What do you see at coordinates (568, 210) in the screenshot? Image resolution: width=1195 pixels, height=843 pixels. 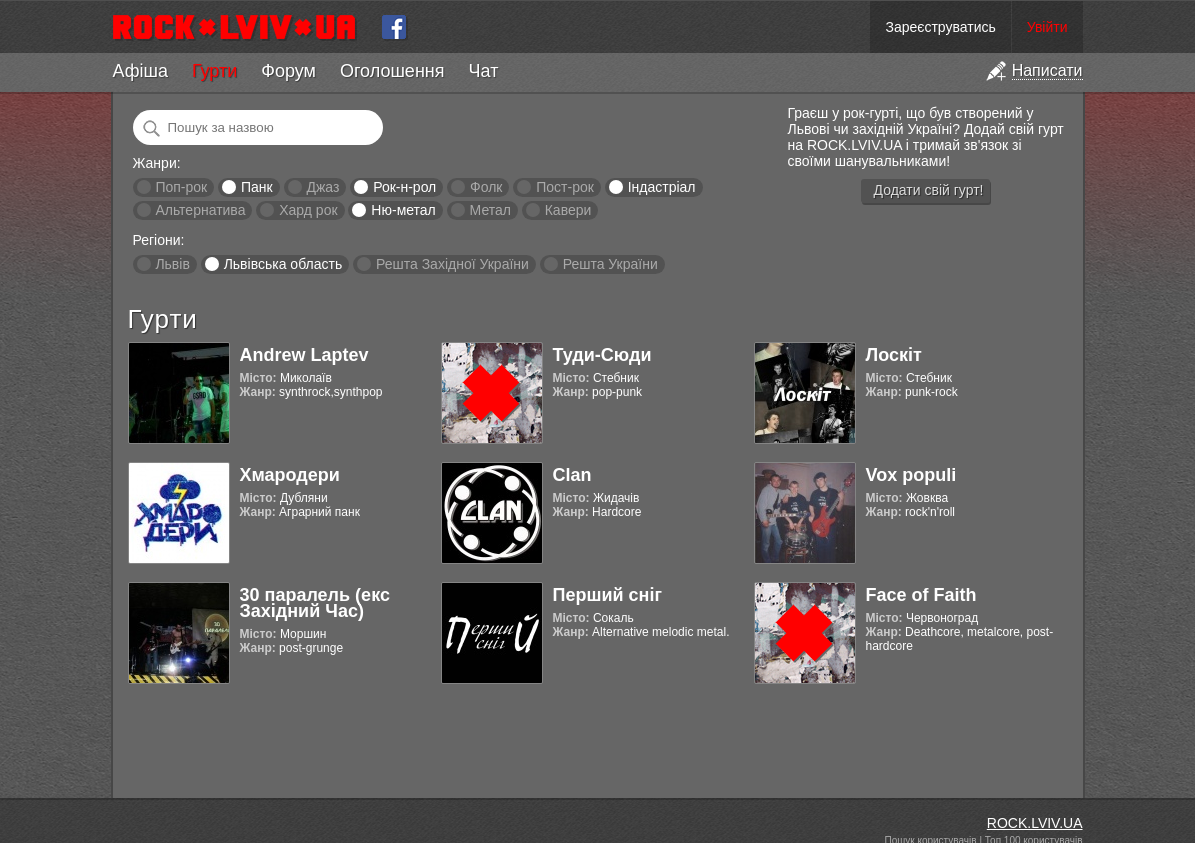 I see `Кавери` at bounding box center [568, 210].